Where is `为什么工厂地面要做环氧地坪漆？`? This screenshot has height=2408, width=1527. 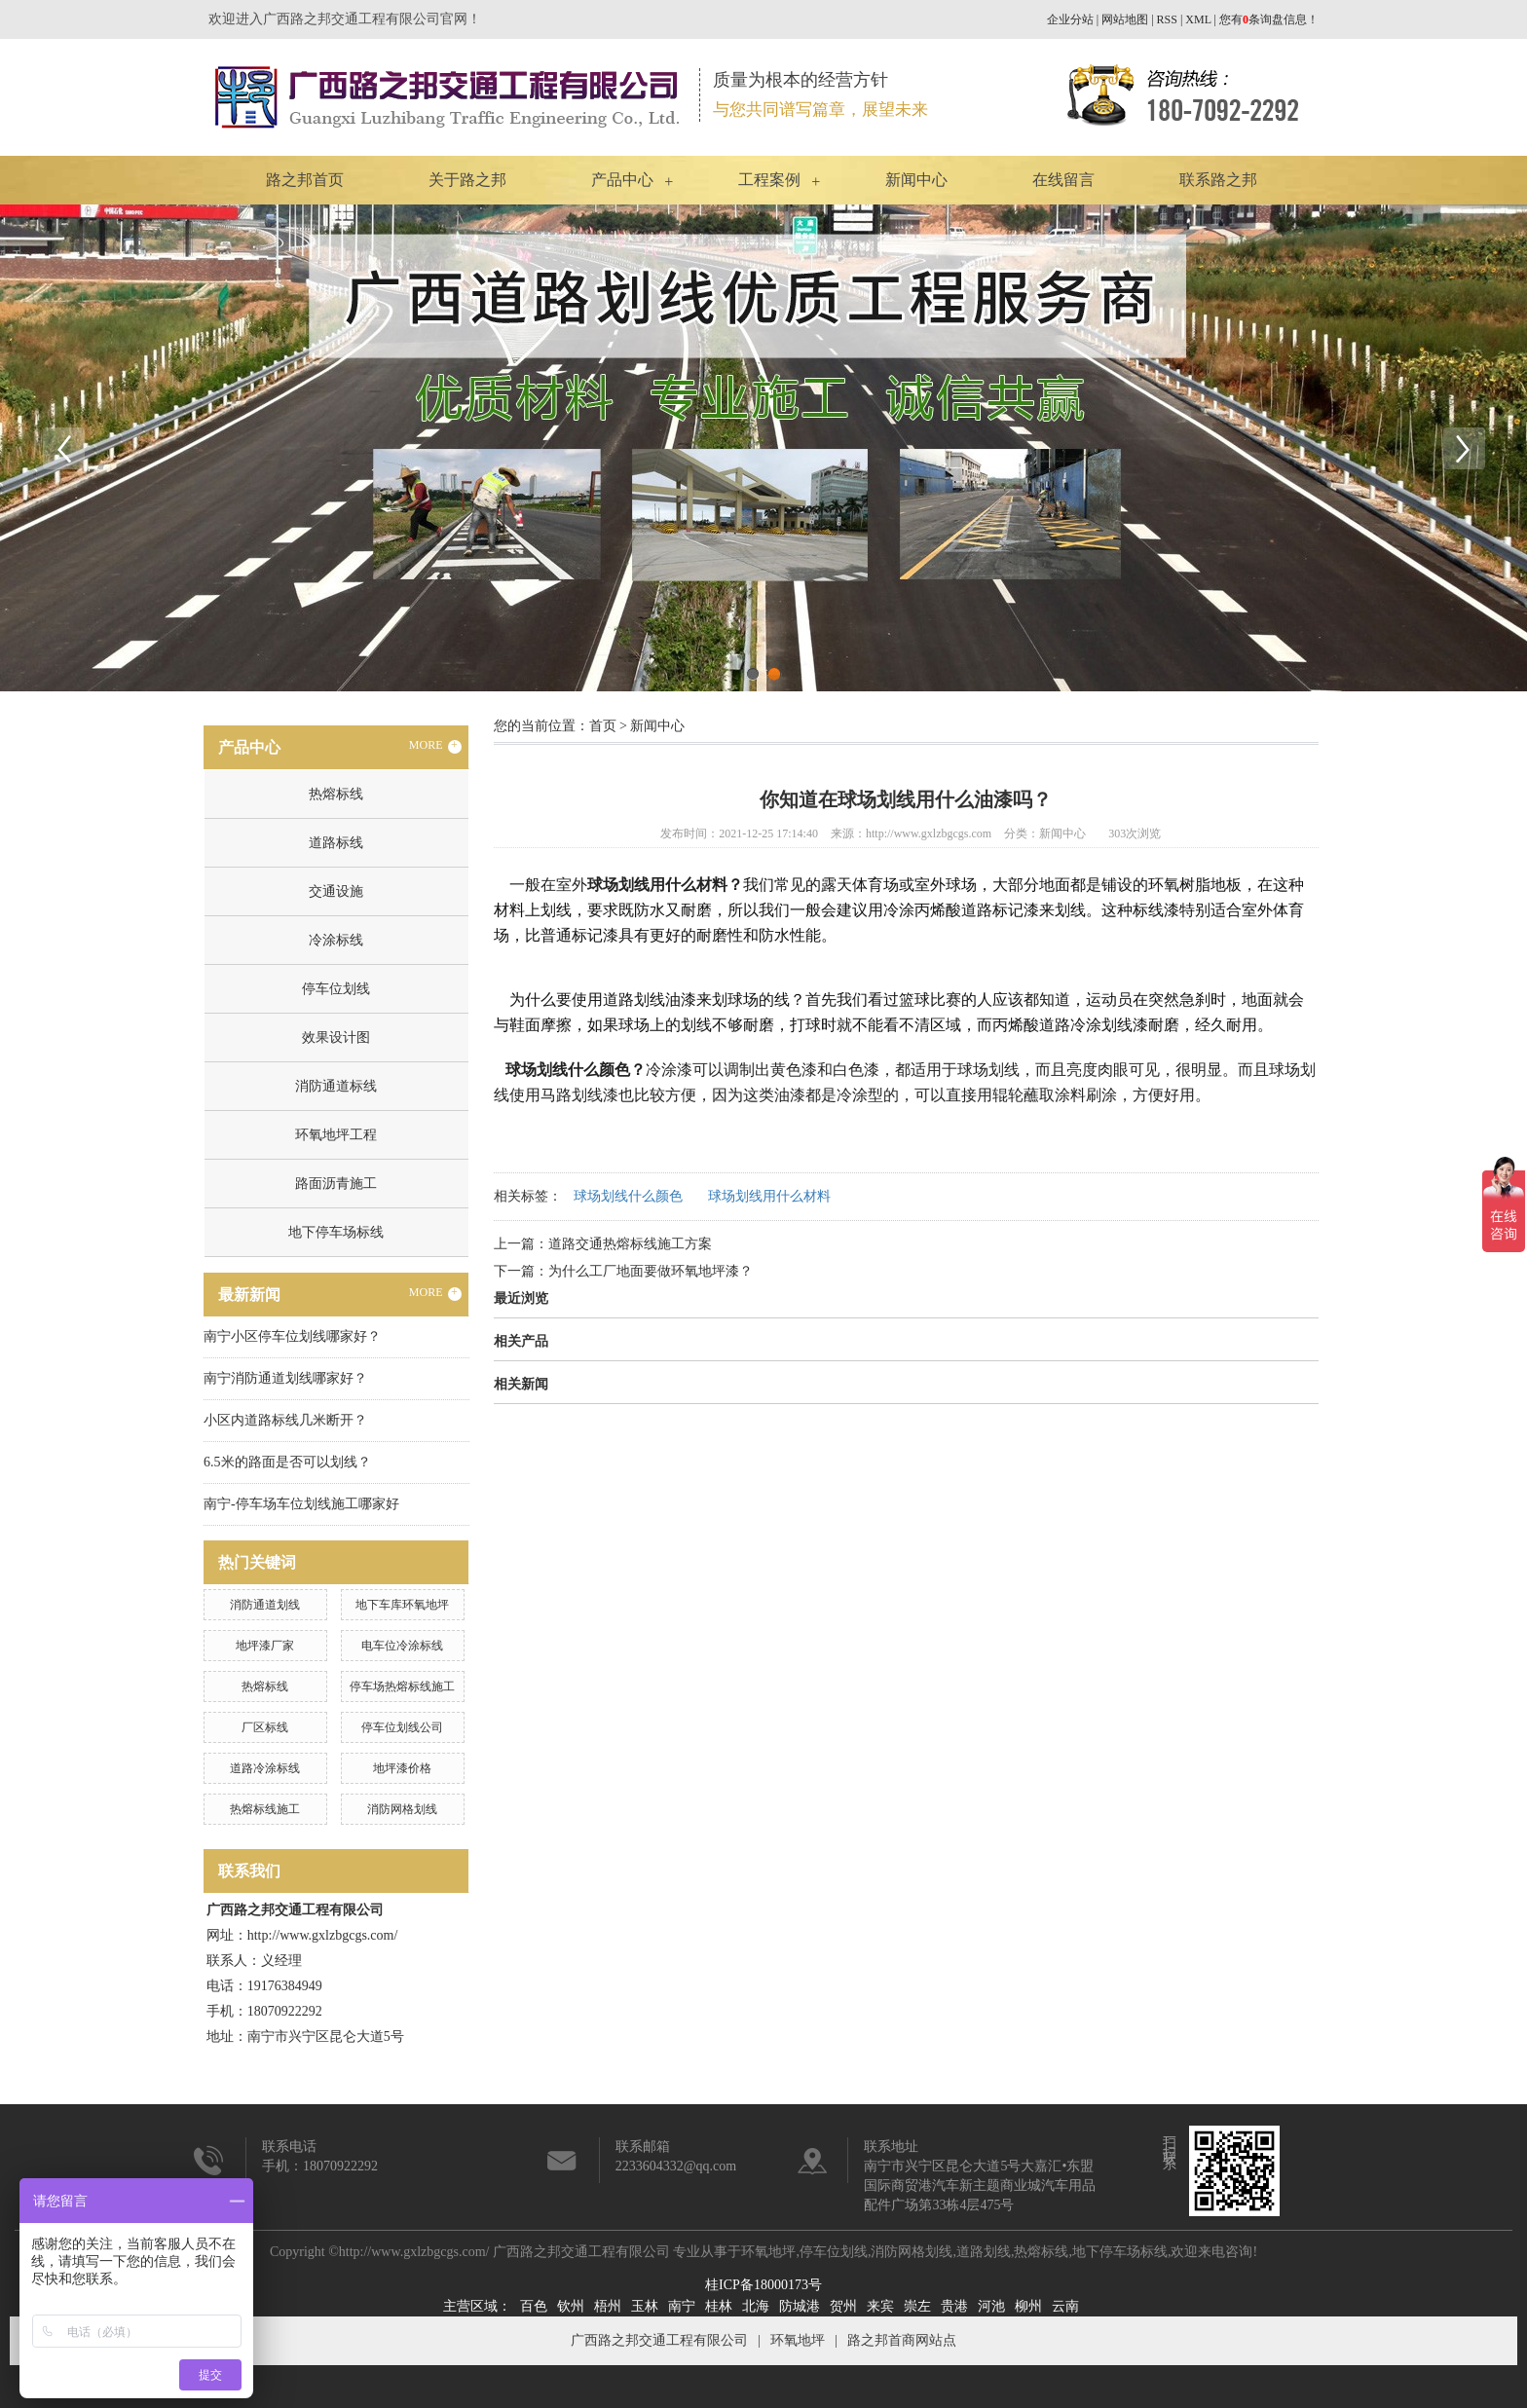 为什么工厂地面要做环氧地坪漆？ is located at coordinates (650, 1271).